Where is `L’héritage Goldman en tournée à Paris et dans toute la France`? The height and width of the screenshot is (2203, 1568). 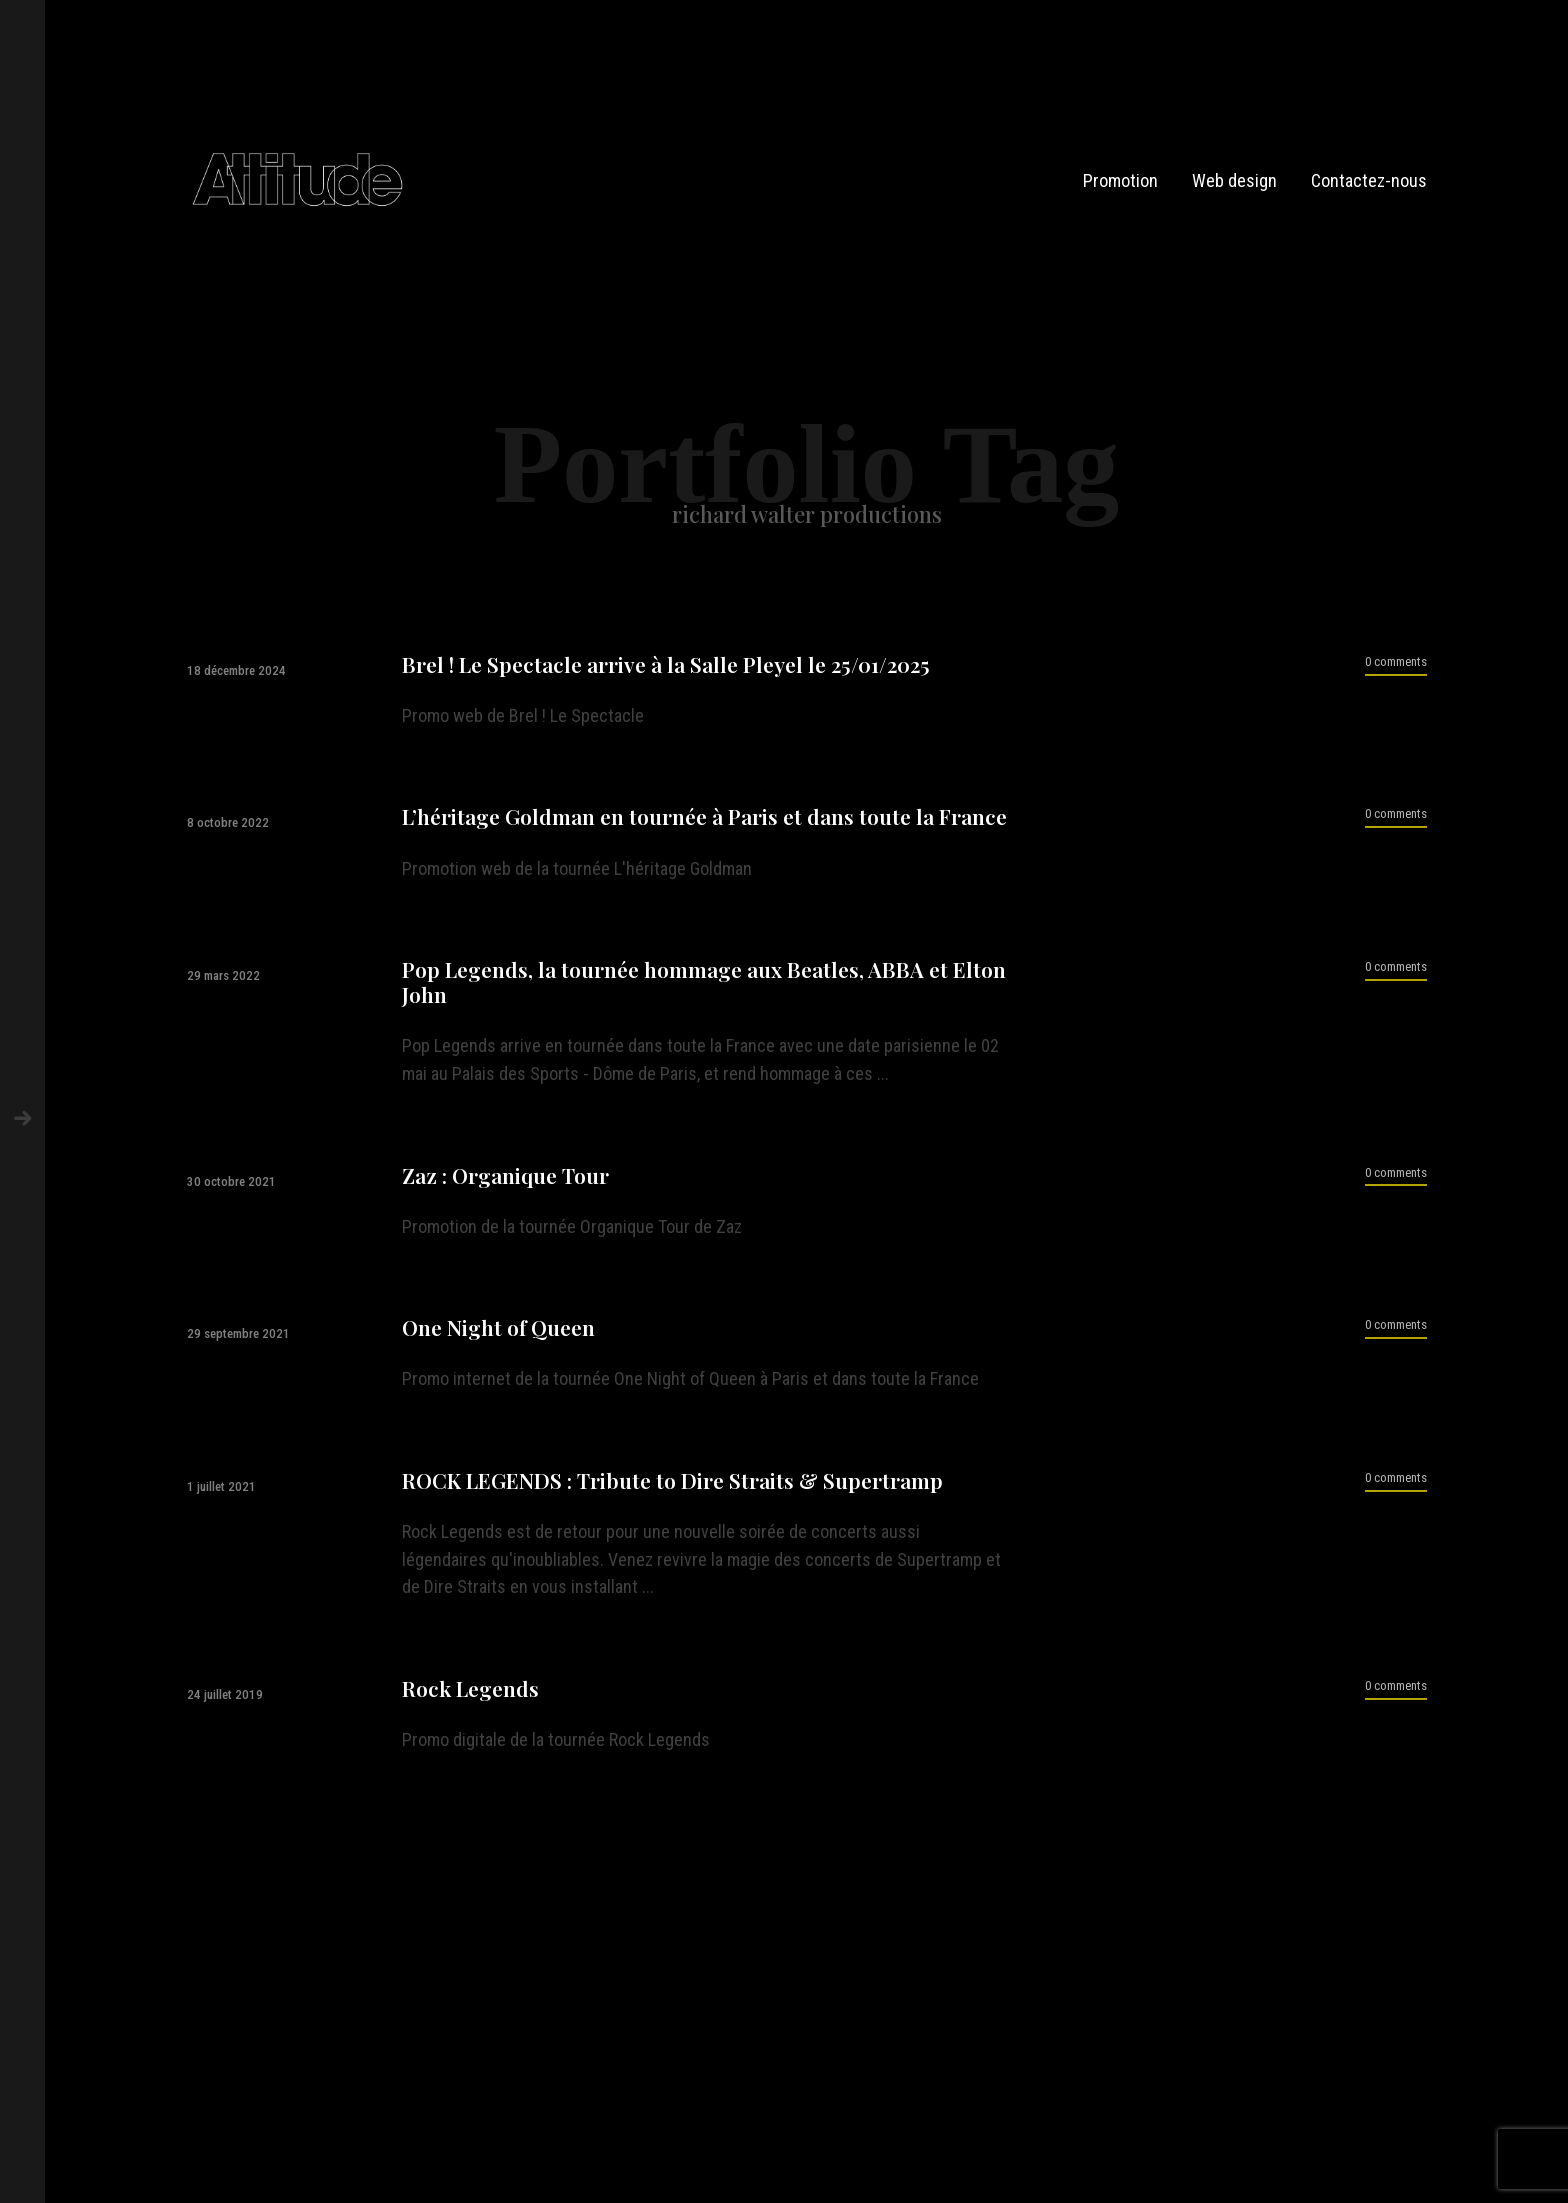
L’héritage Goldman en tournée à Paris et dans toute la France is located at coordinates (704, 816).